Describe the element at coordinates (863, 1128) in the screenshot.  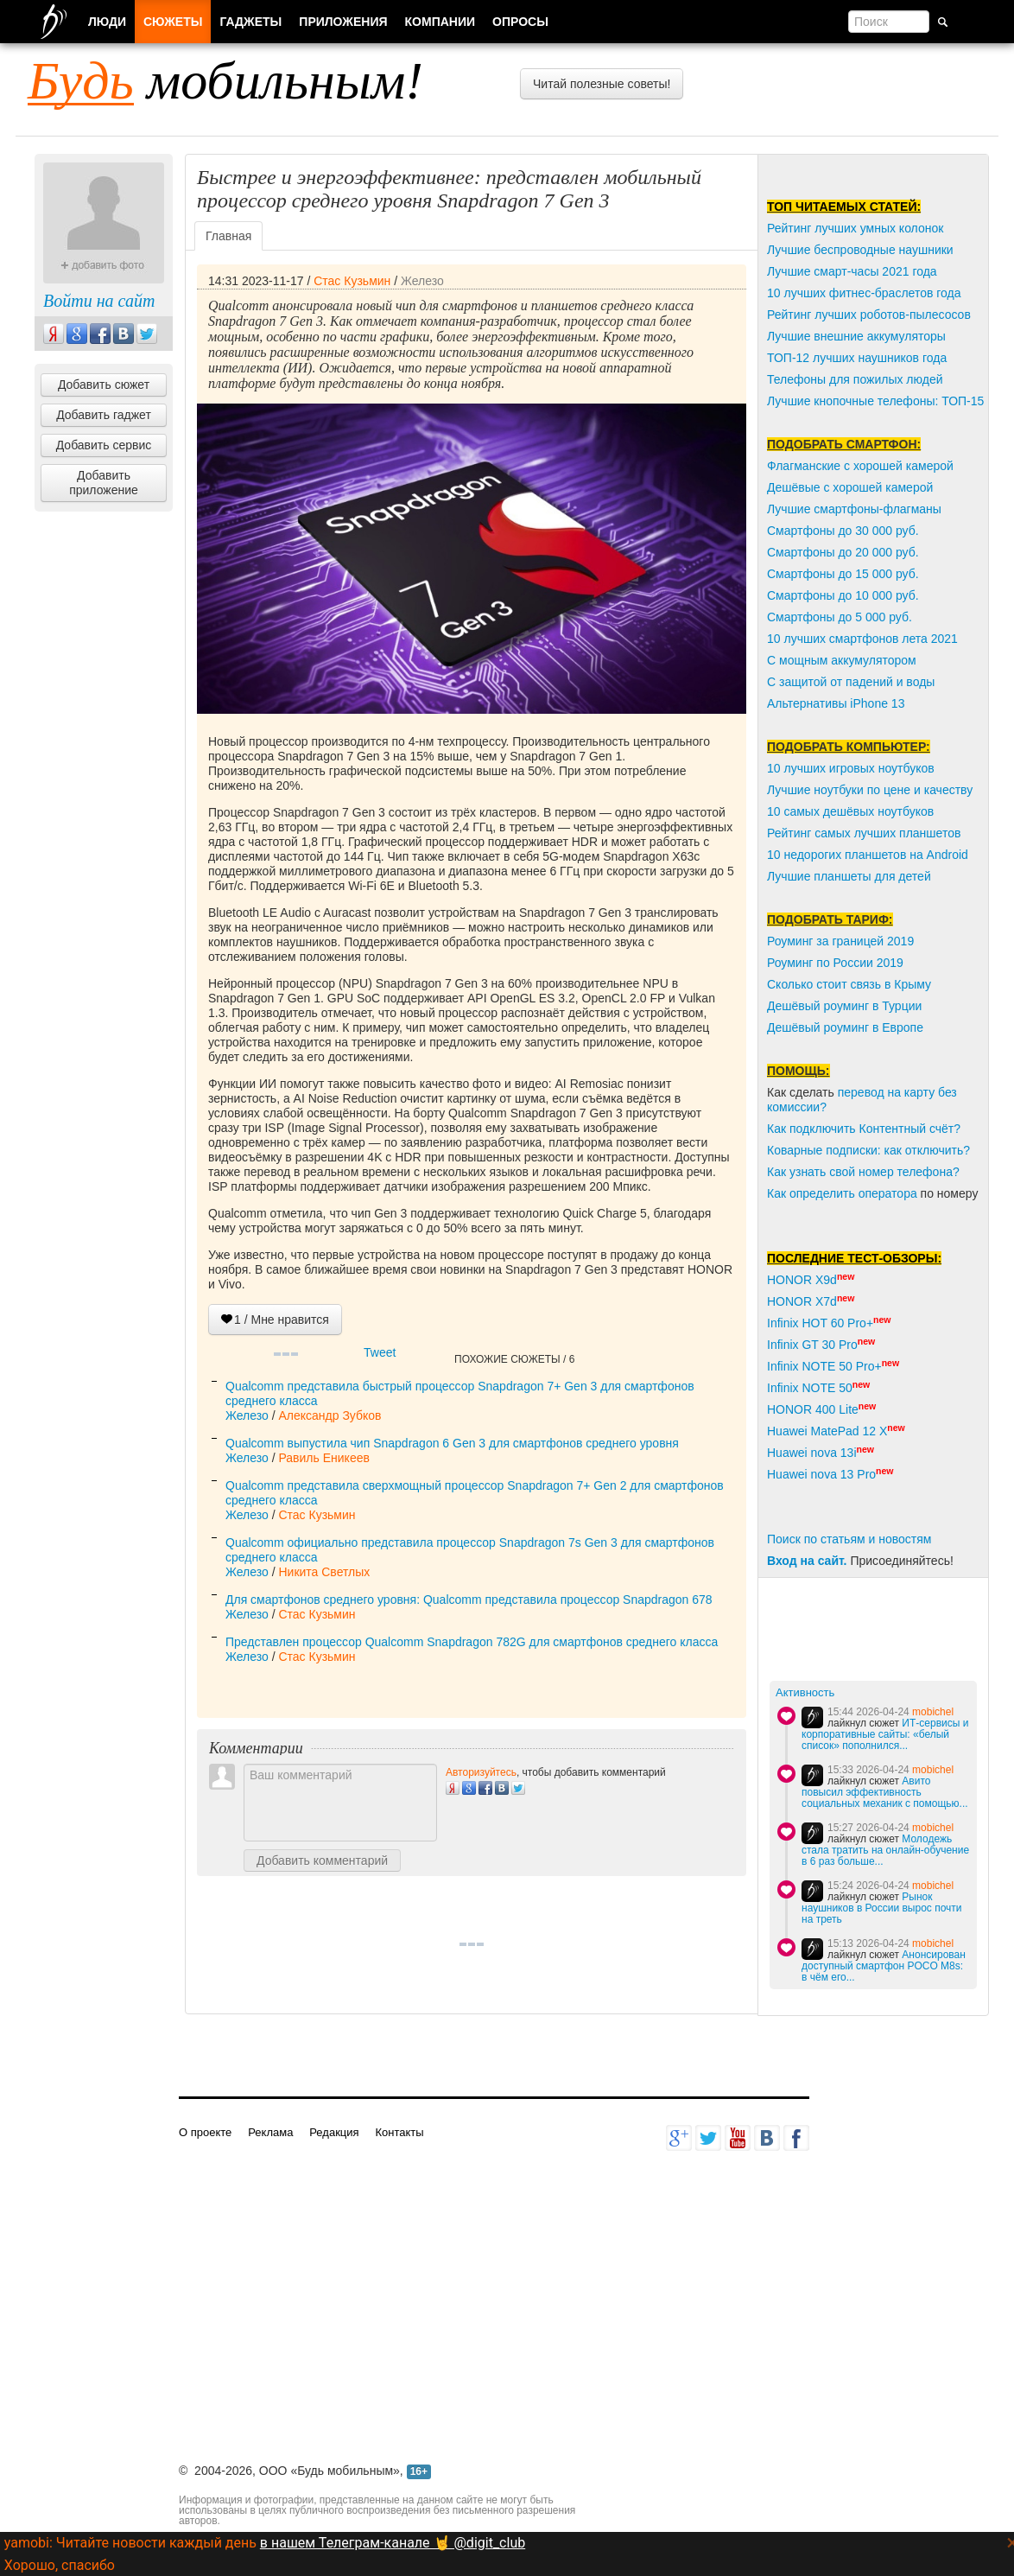
I see `Как подключить Контентный счёт?` at that location.